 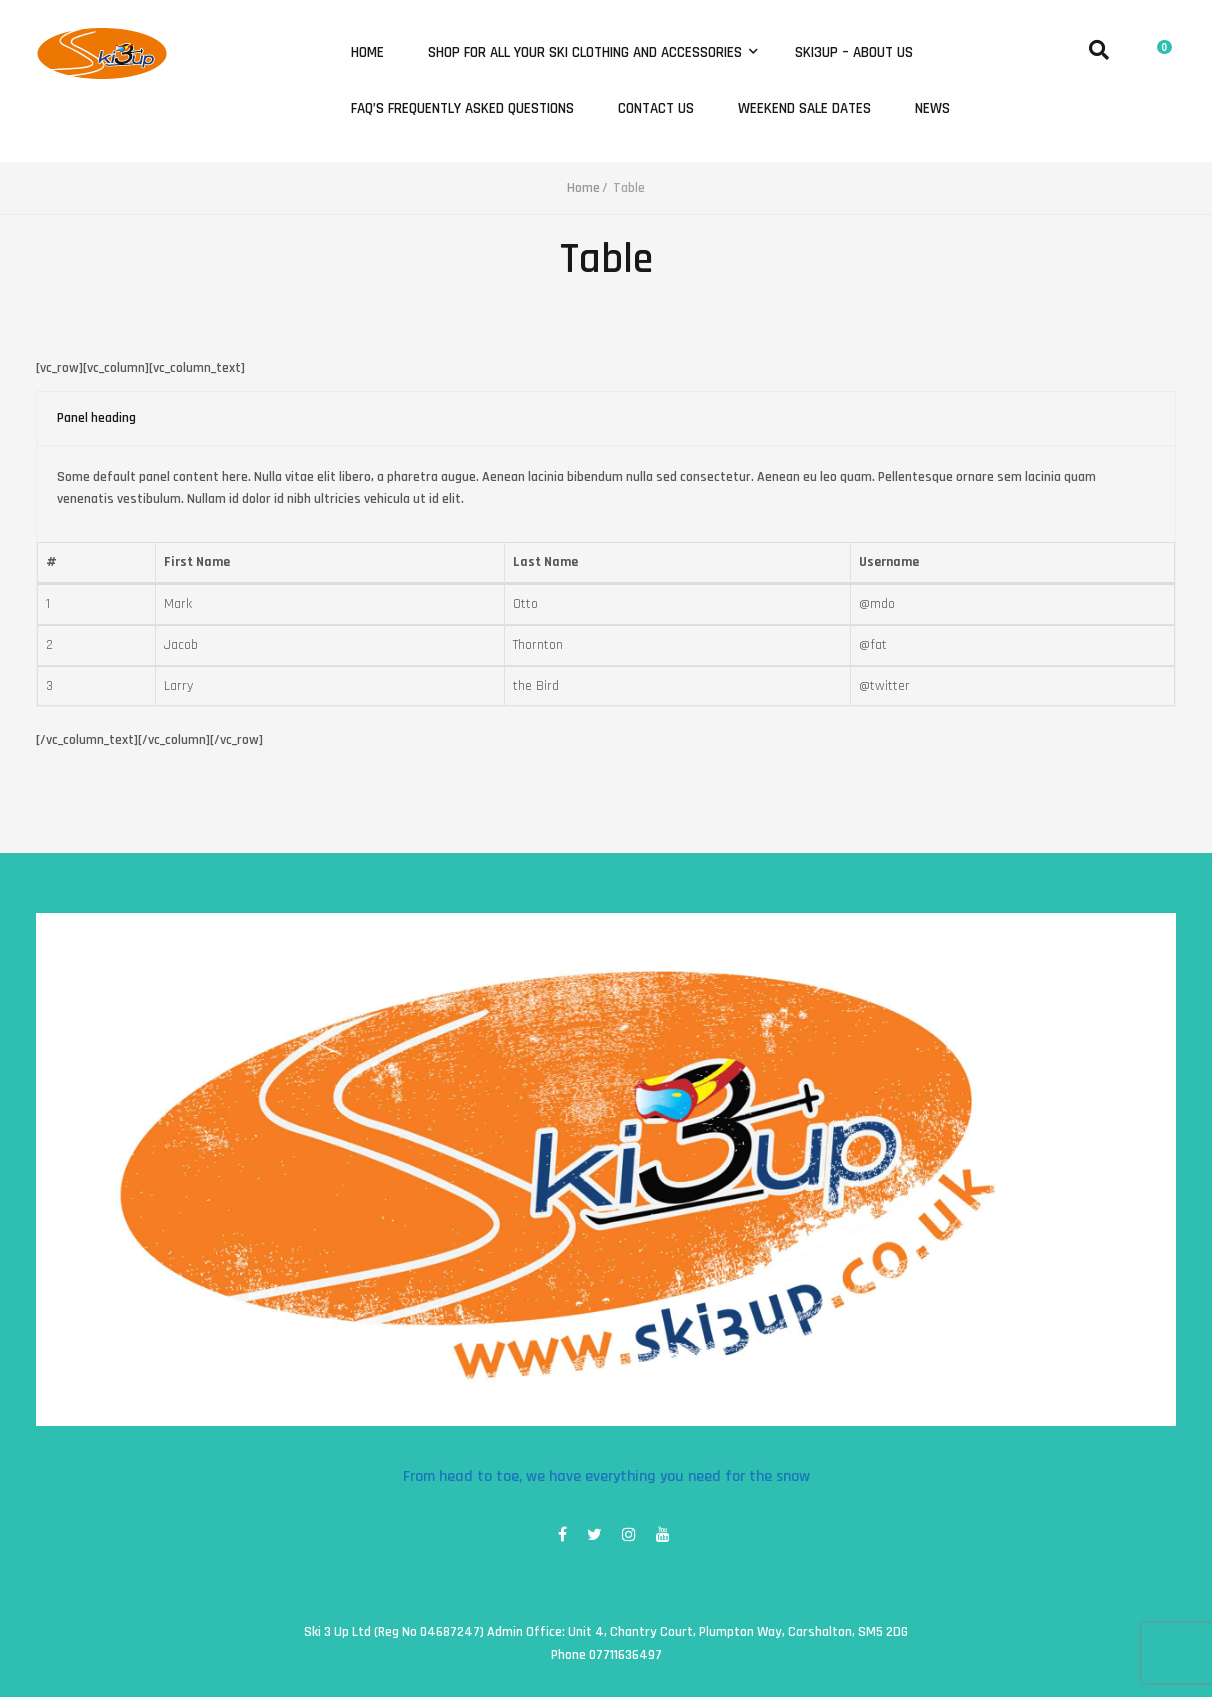 I want to click on Weekend Sale Dates, so click(x=804, y=109).